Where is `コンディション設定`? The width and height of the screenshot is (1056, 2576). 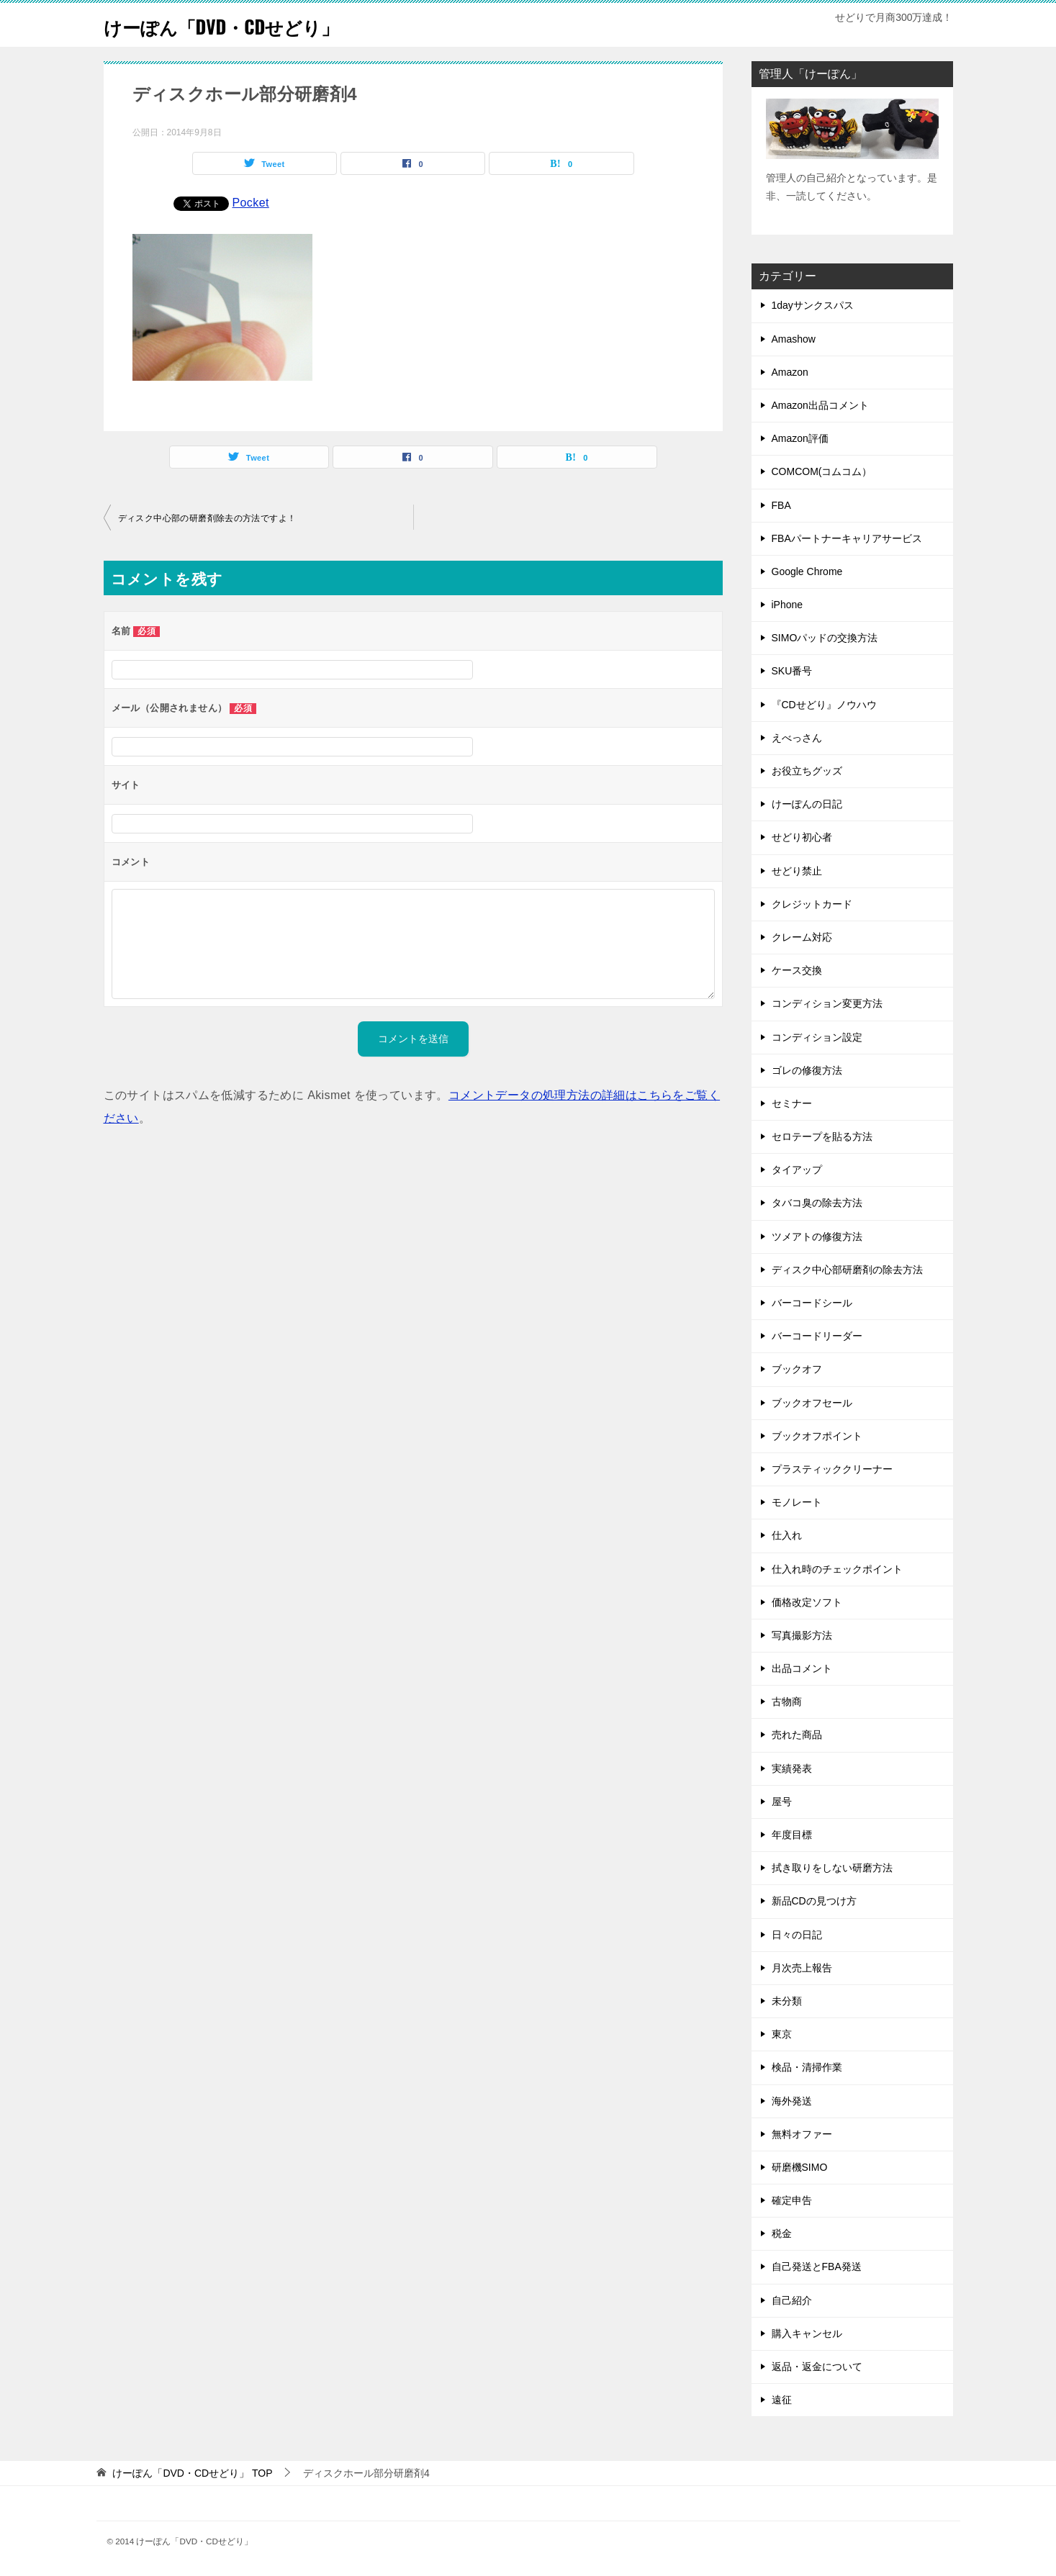
コンディション設定 is located at coordinates (817, 1037).